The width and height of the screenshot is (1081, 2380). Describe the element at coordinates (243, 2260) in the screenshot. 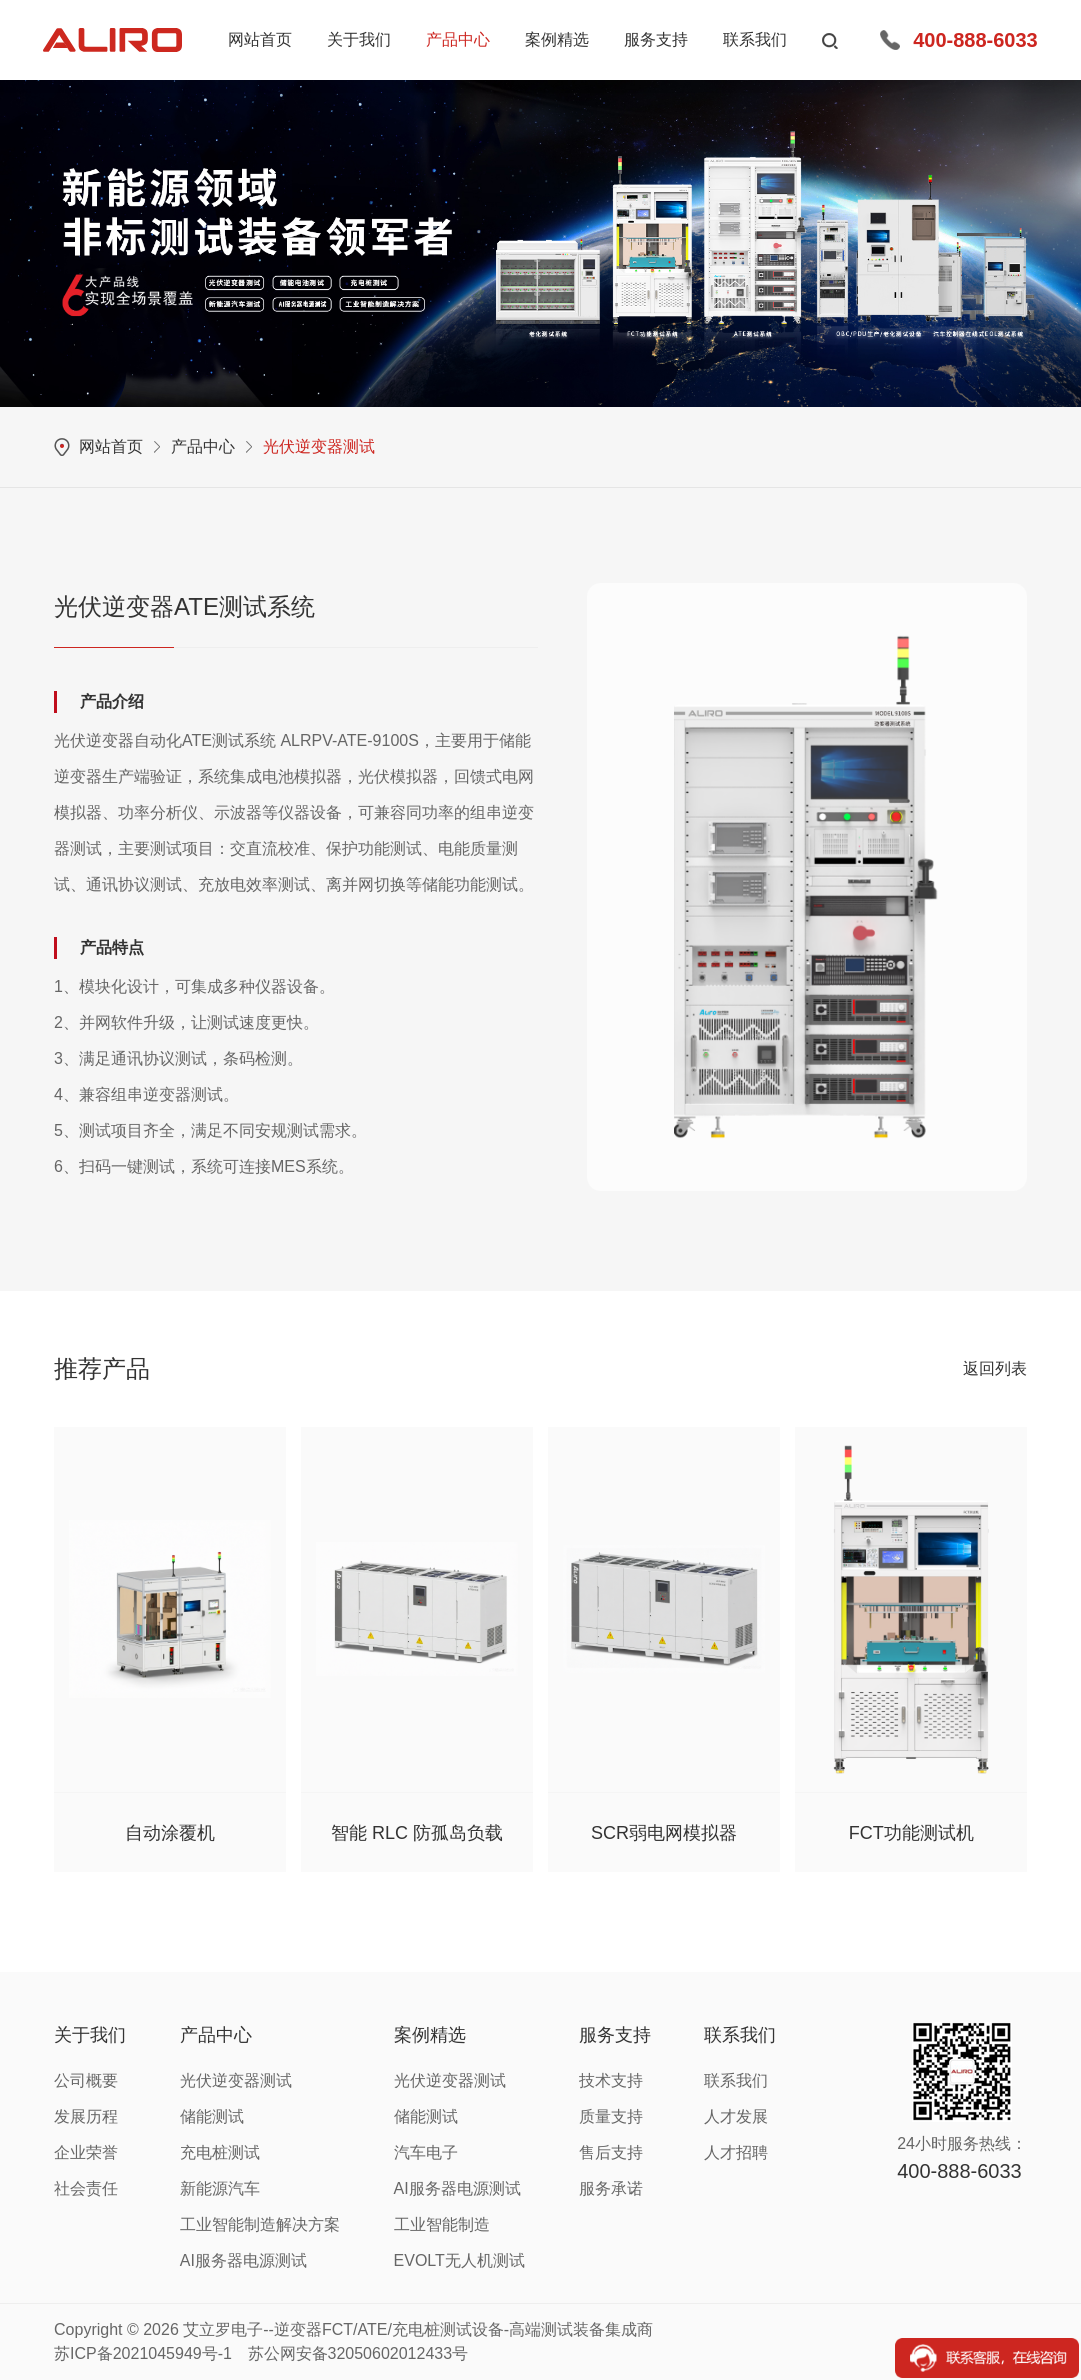

I see `AI服务器电源测试` at that location.